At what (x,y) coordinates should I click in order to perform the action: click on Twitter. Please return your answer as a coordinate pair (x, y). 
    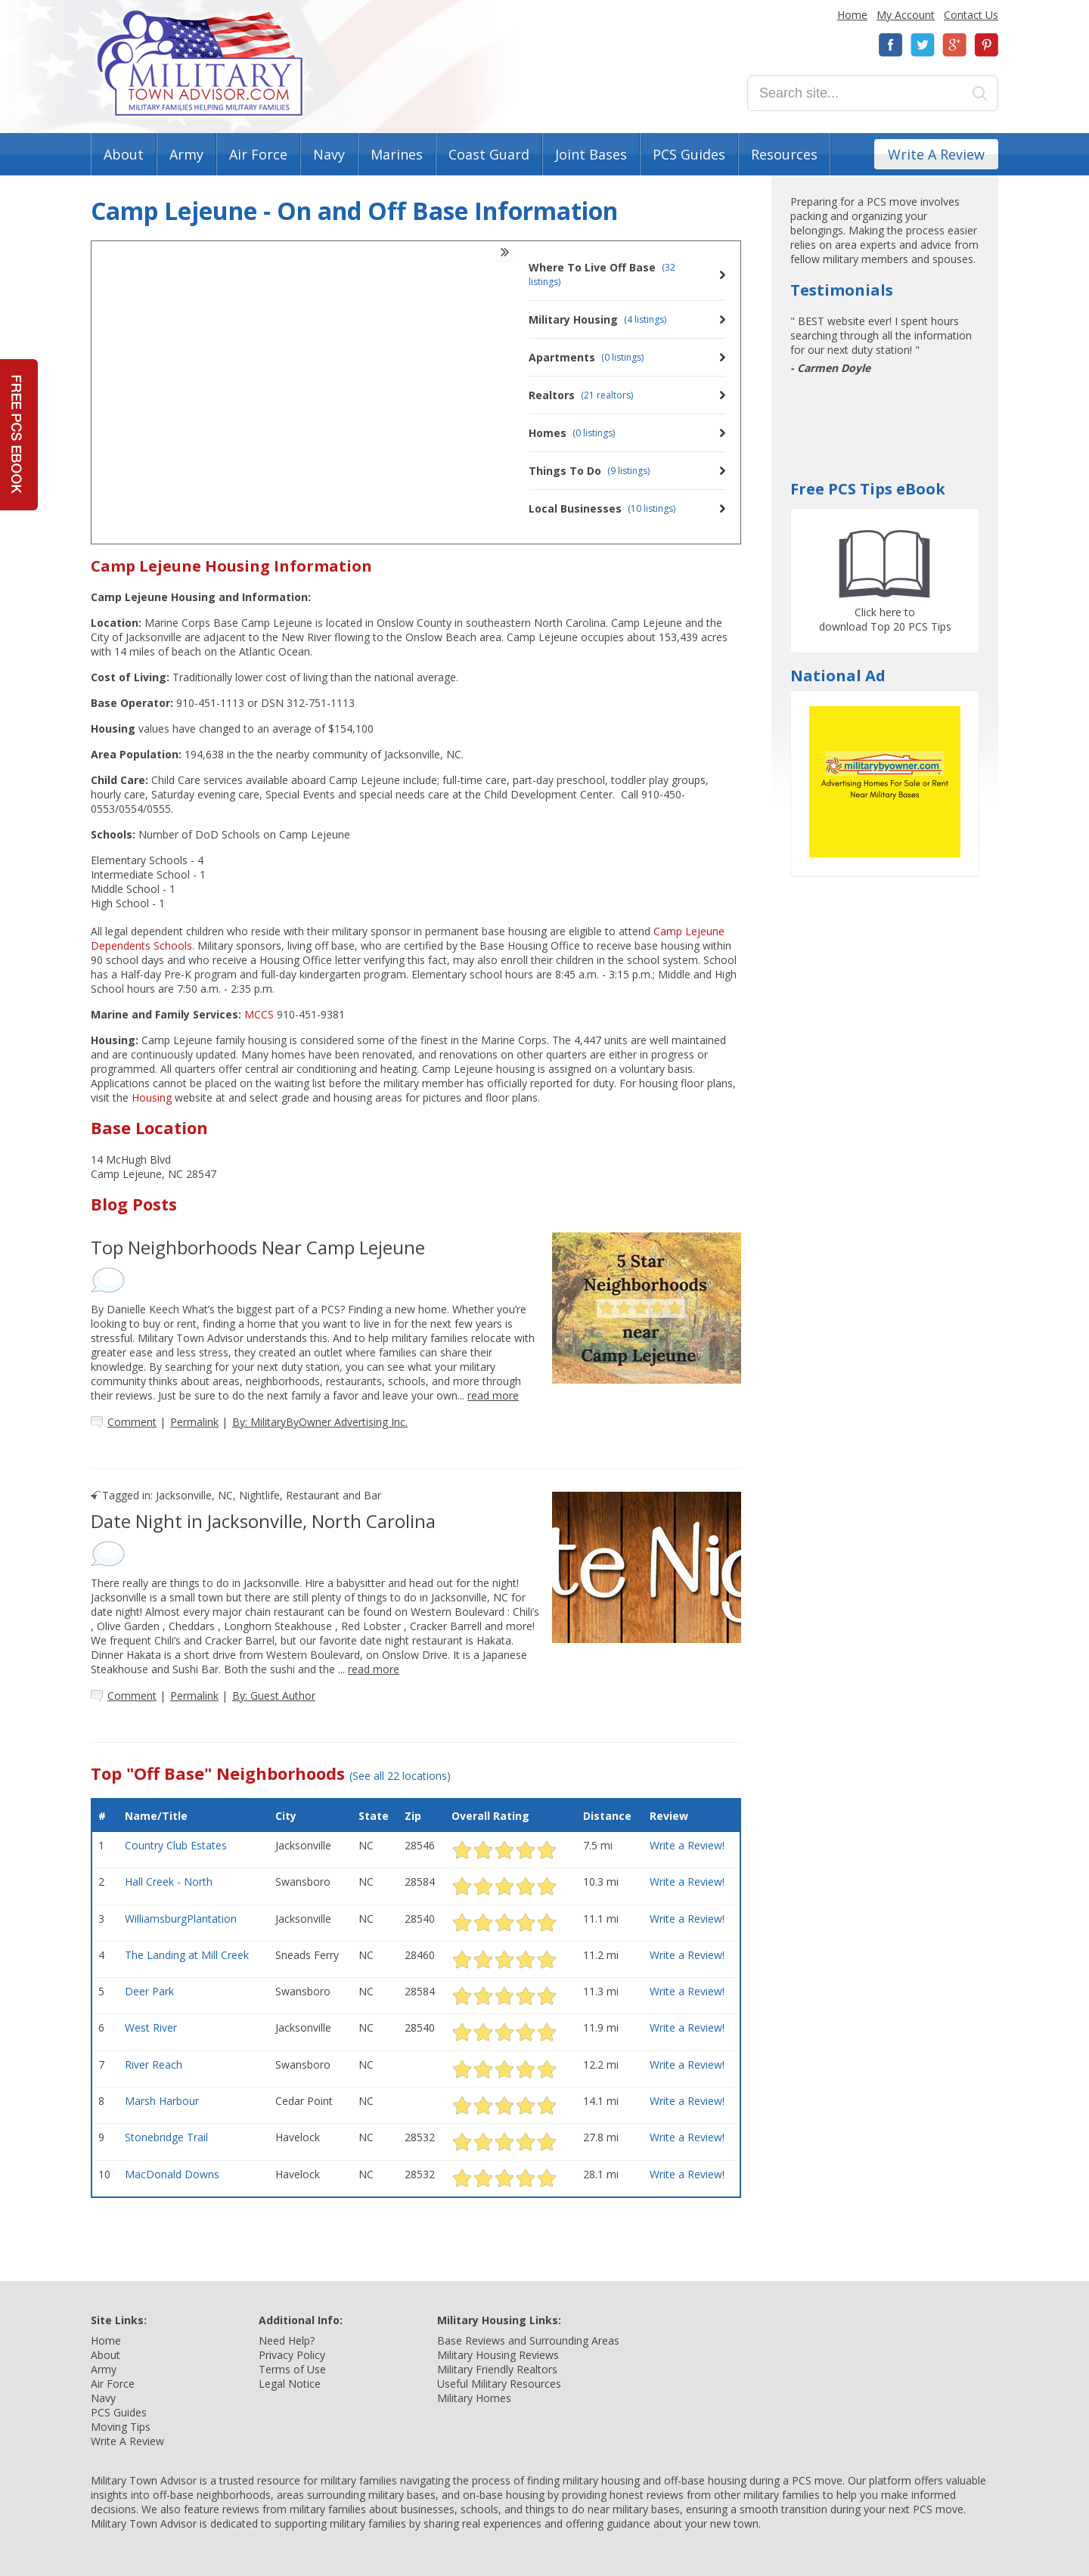
    Looking at the image, I should click on (923, 45).